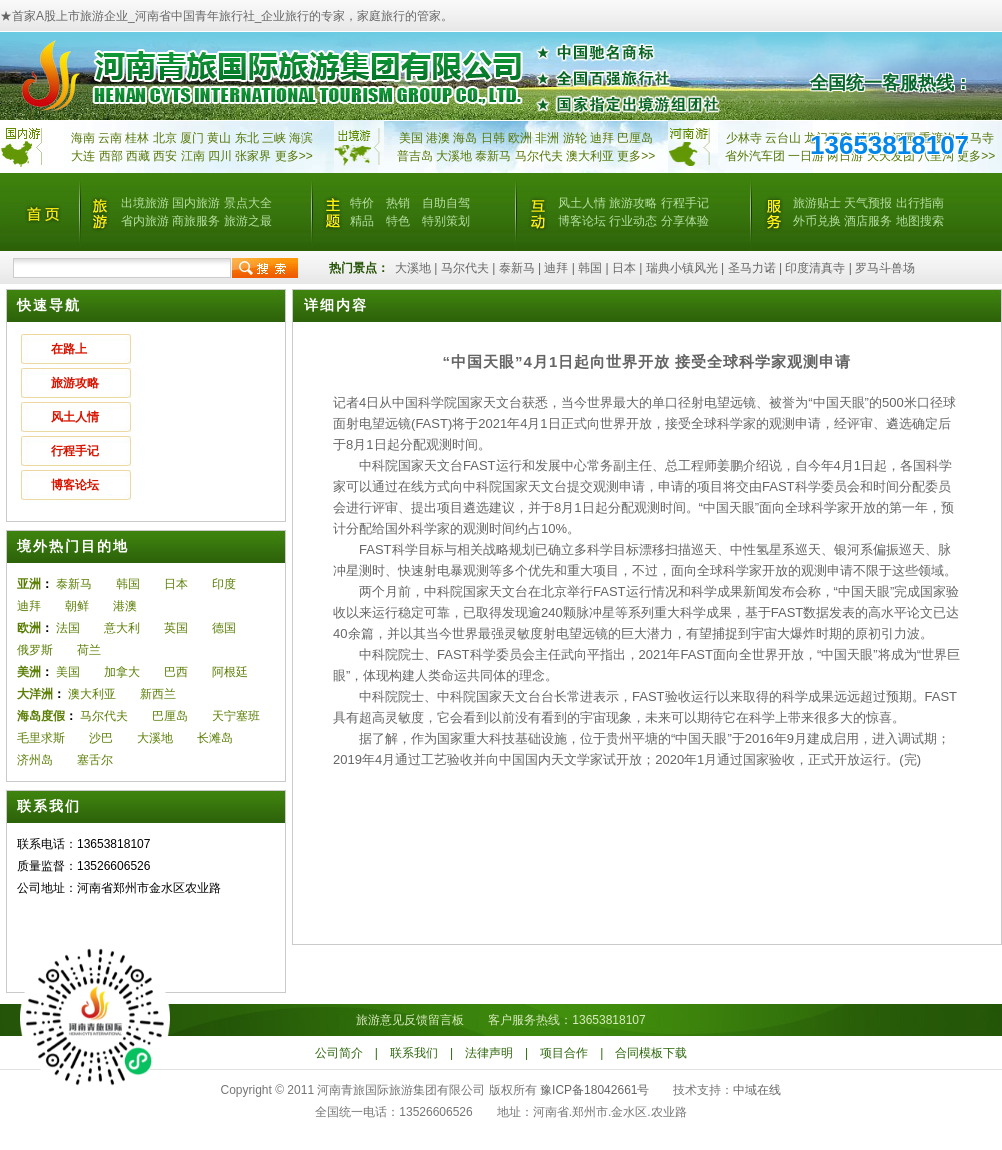 The height and width of the screenshot is (1150, 1002). I want to click on 西部, so click(111, 156).